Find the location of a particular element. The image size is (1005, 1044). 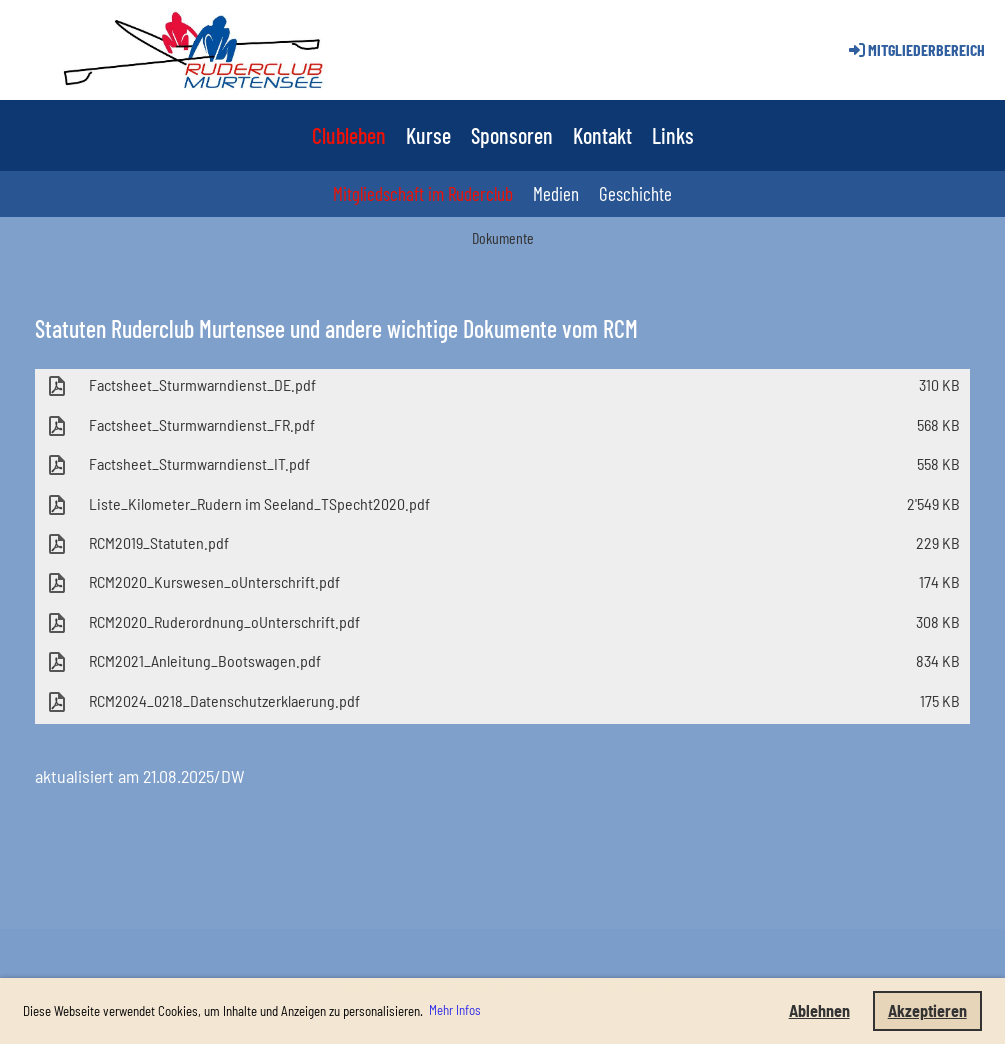

Medien is located at coordinates (556, 193).